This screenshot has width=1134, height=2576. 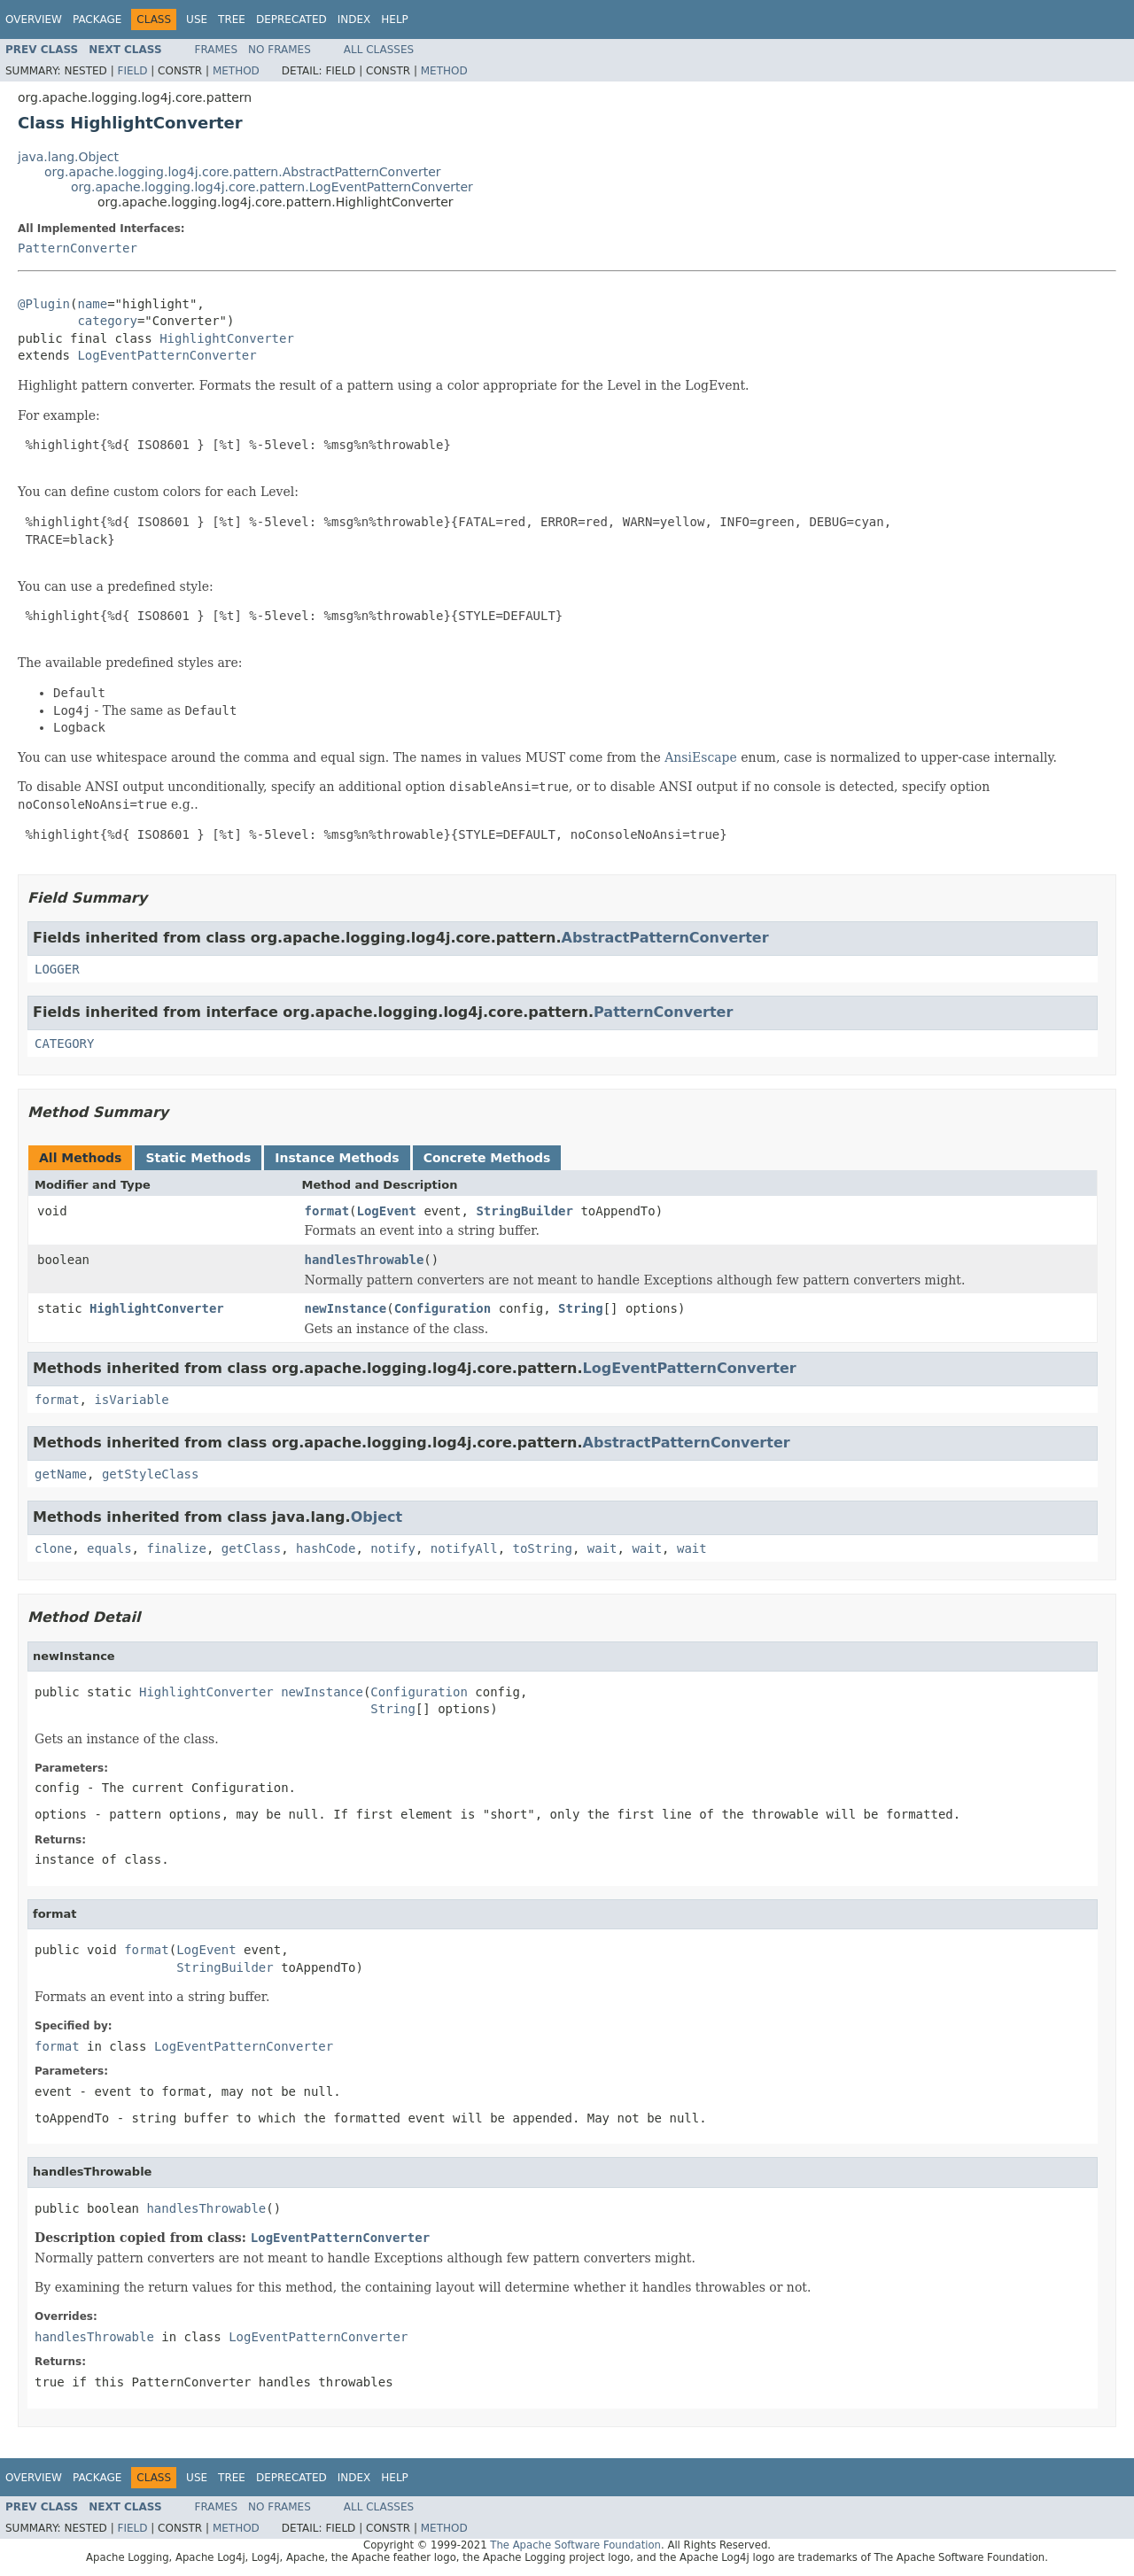 I want to click on String, so click(x=580, y=1308).